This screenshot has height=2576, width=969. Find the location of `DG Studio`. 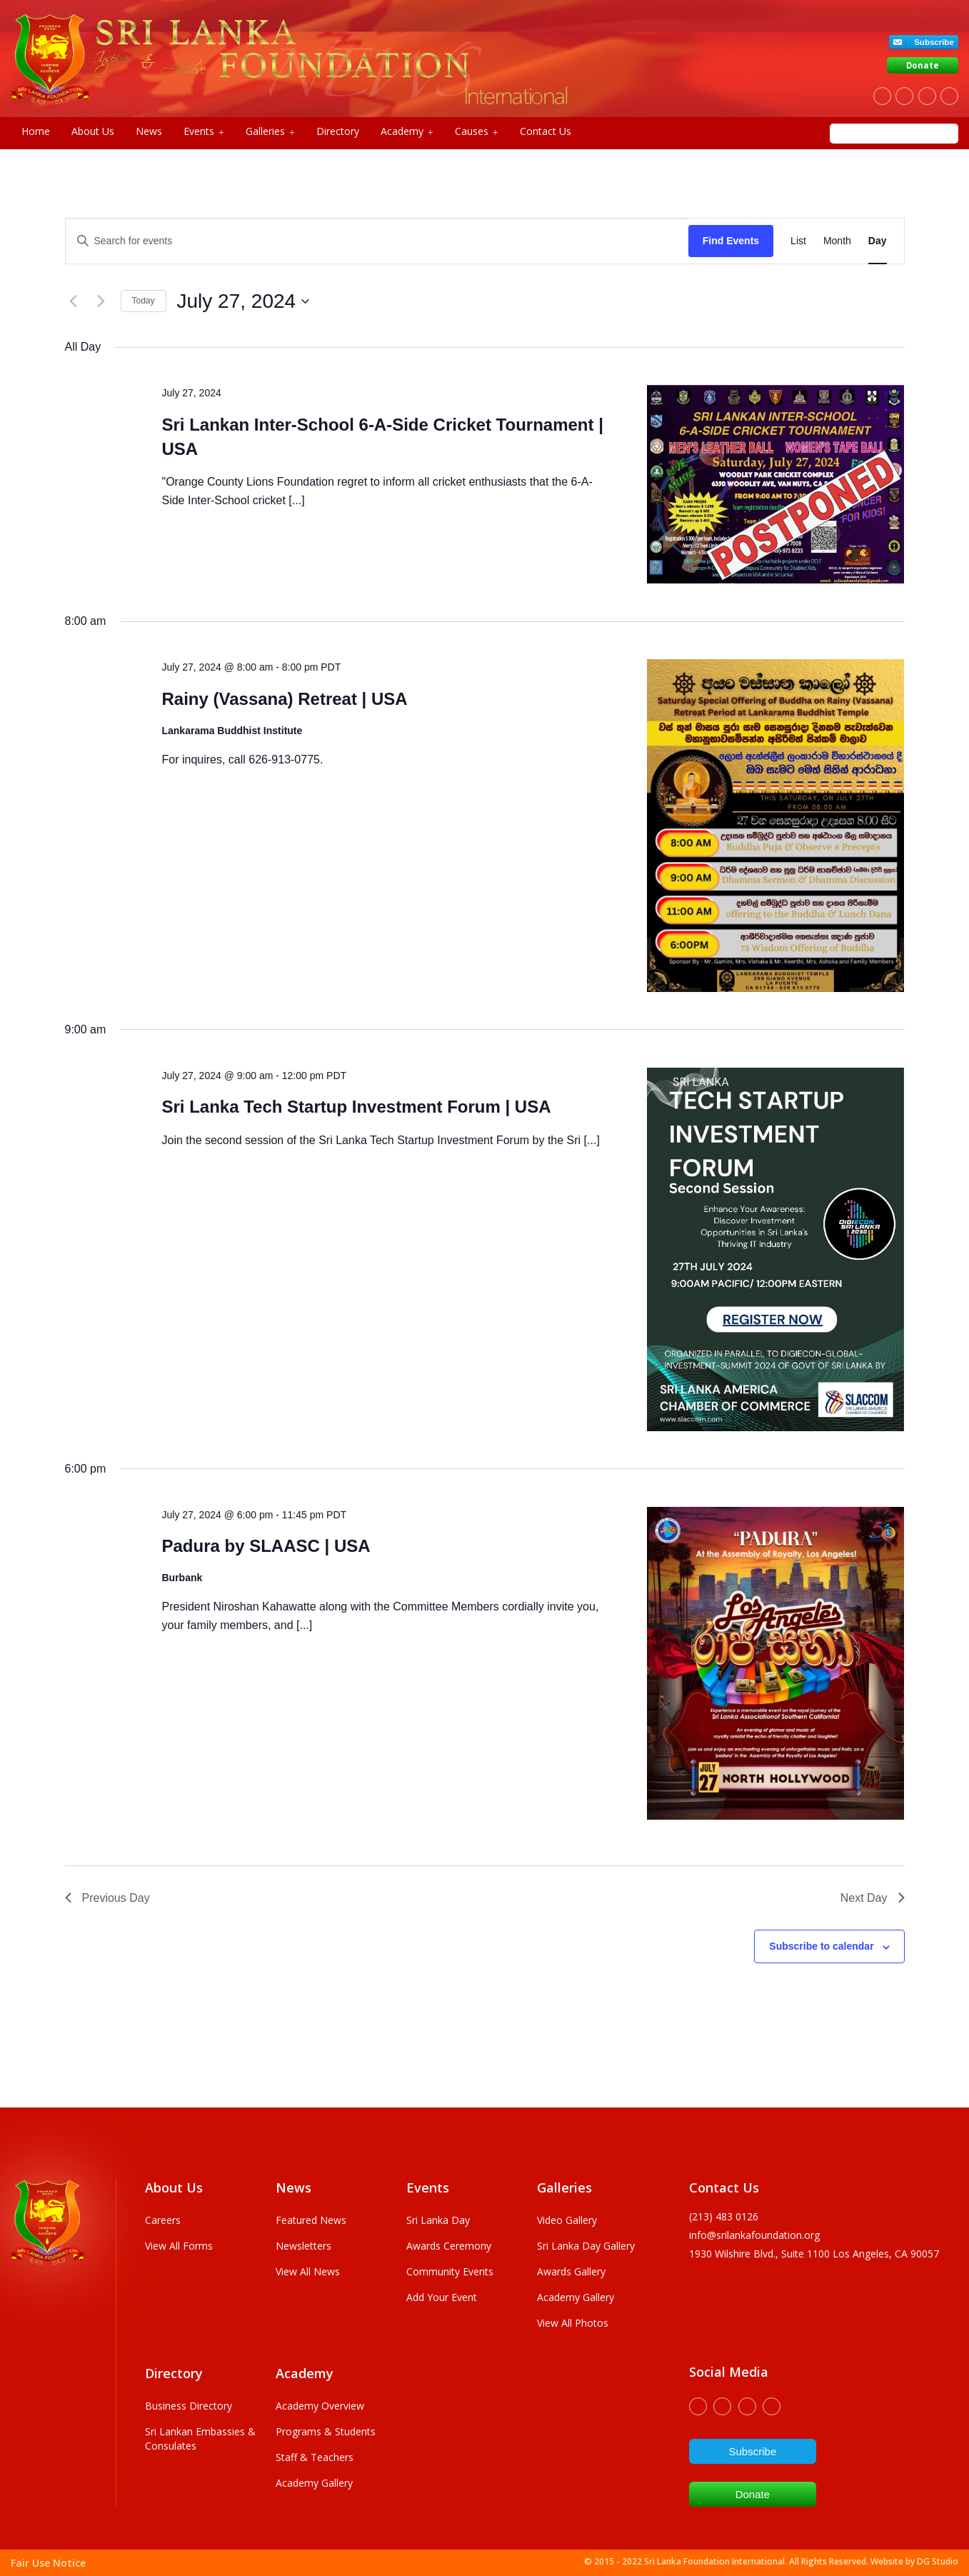

DG Studio is located at coordinates (937, 2561).